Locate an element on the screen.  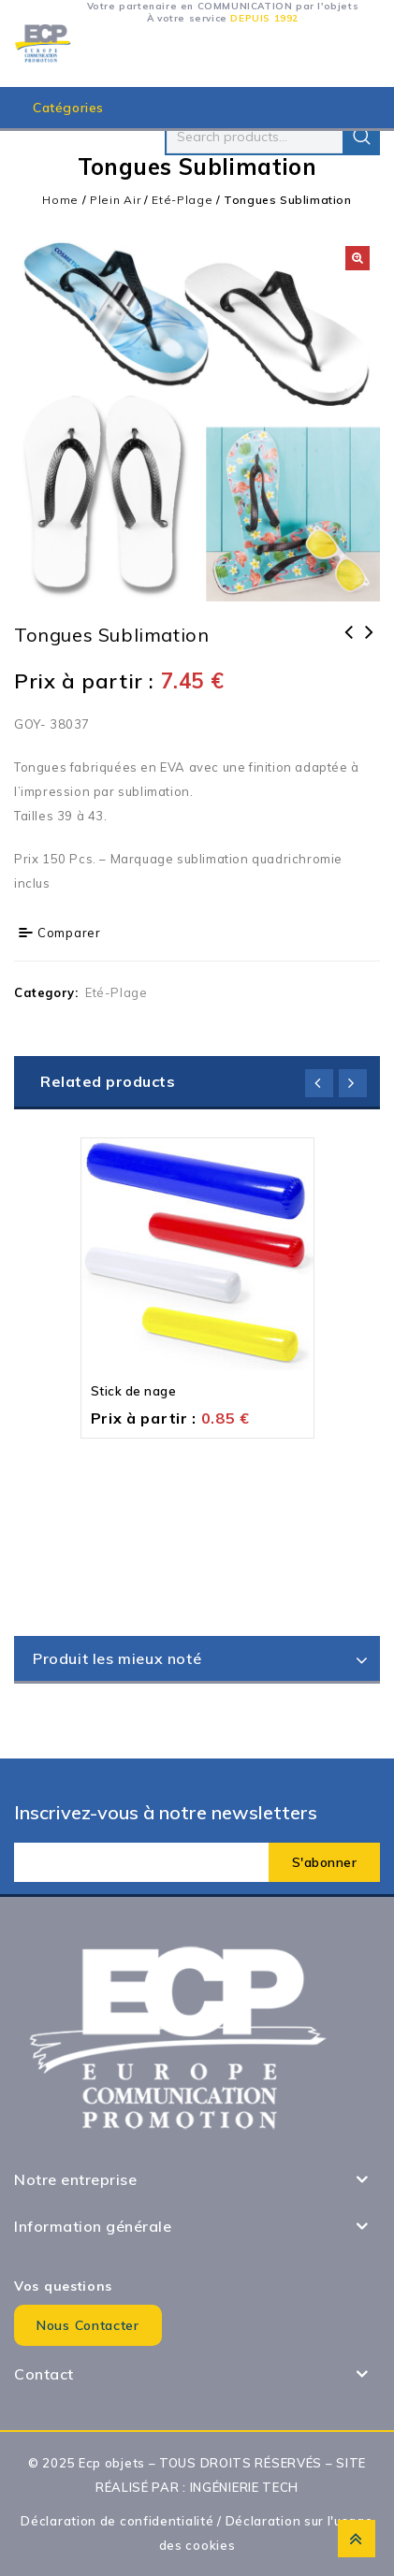
Déclaration de confidentialité is located at coordinates (117, 2520).